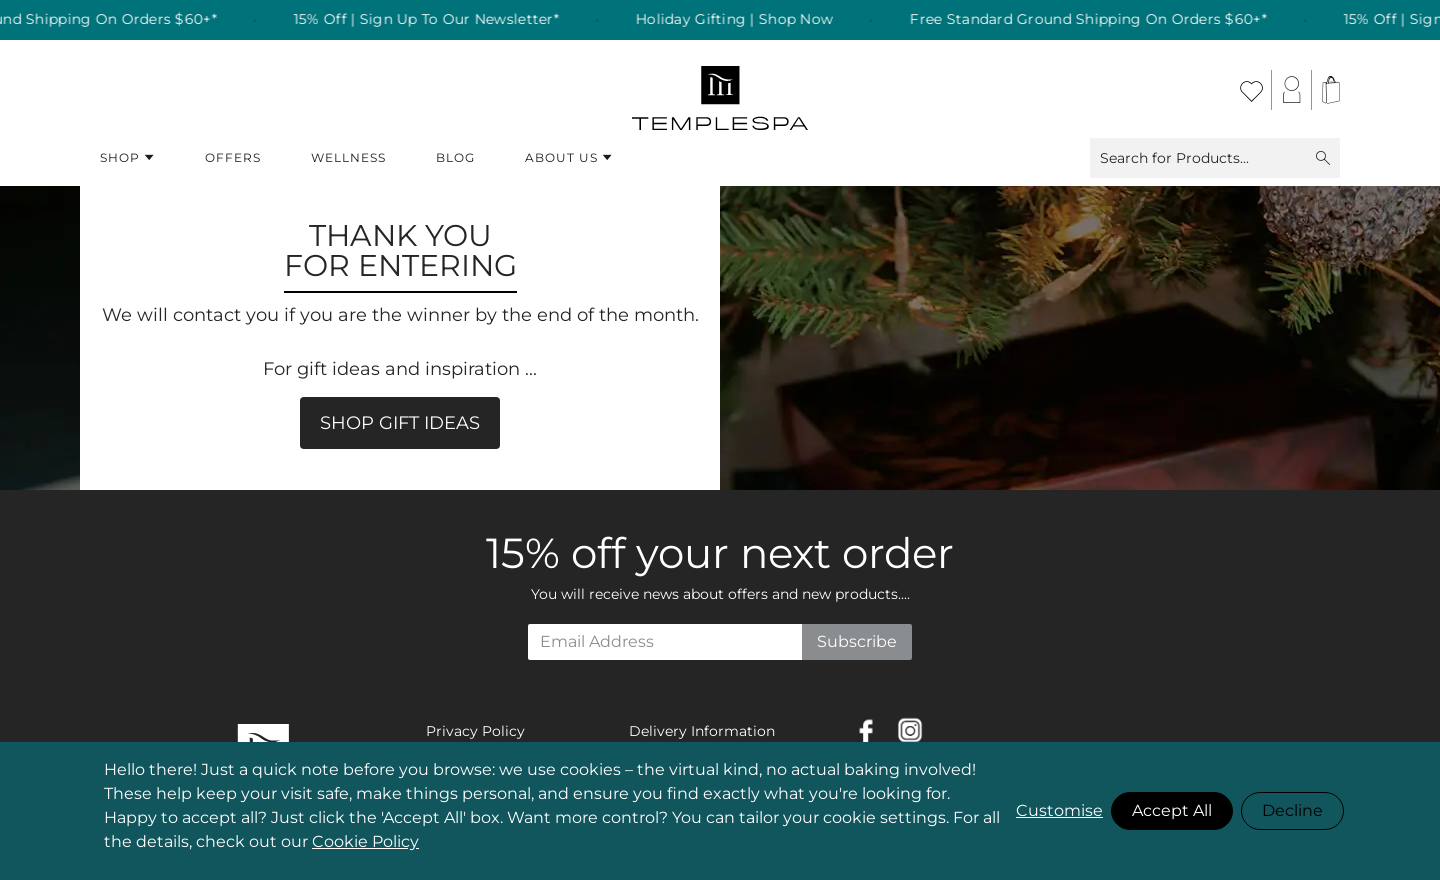  What do you see at coordinates (127, 158) in the screenshot?
I see `Shop` at bounding box center [127, 158].